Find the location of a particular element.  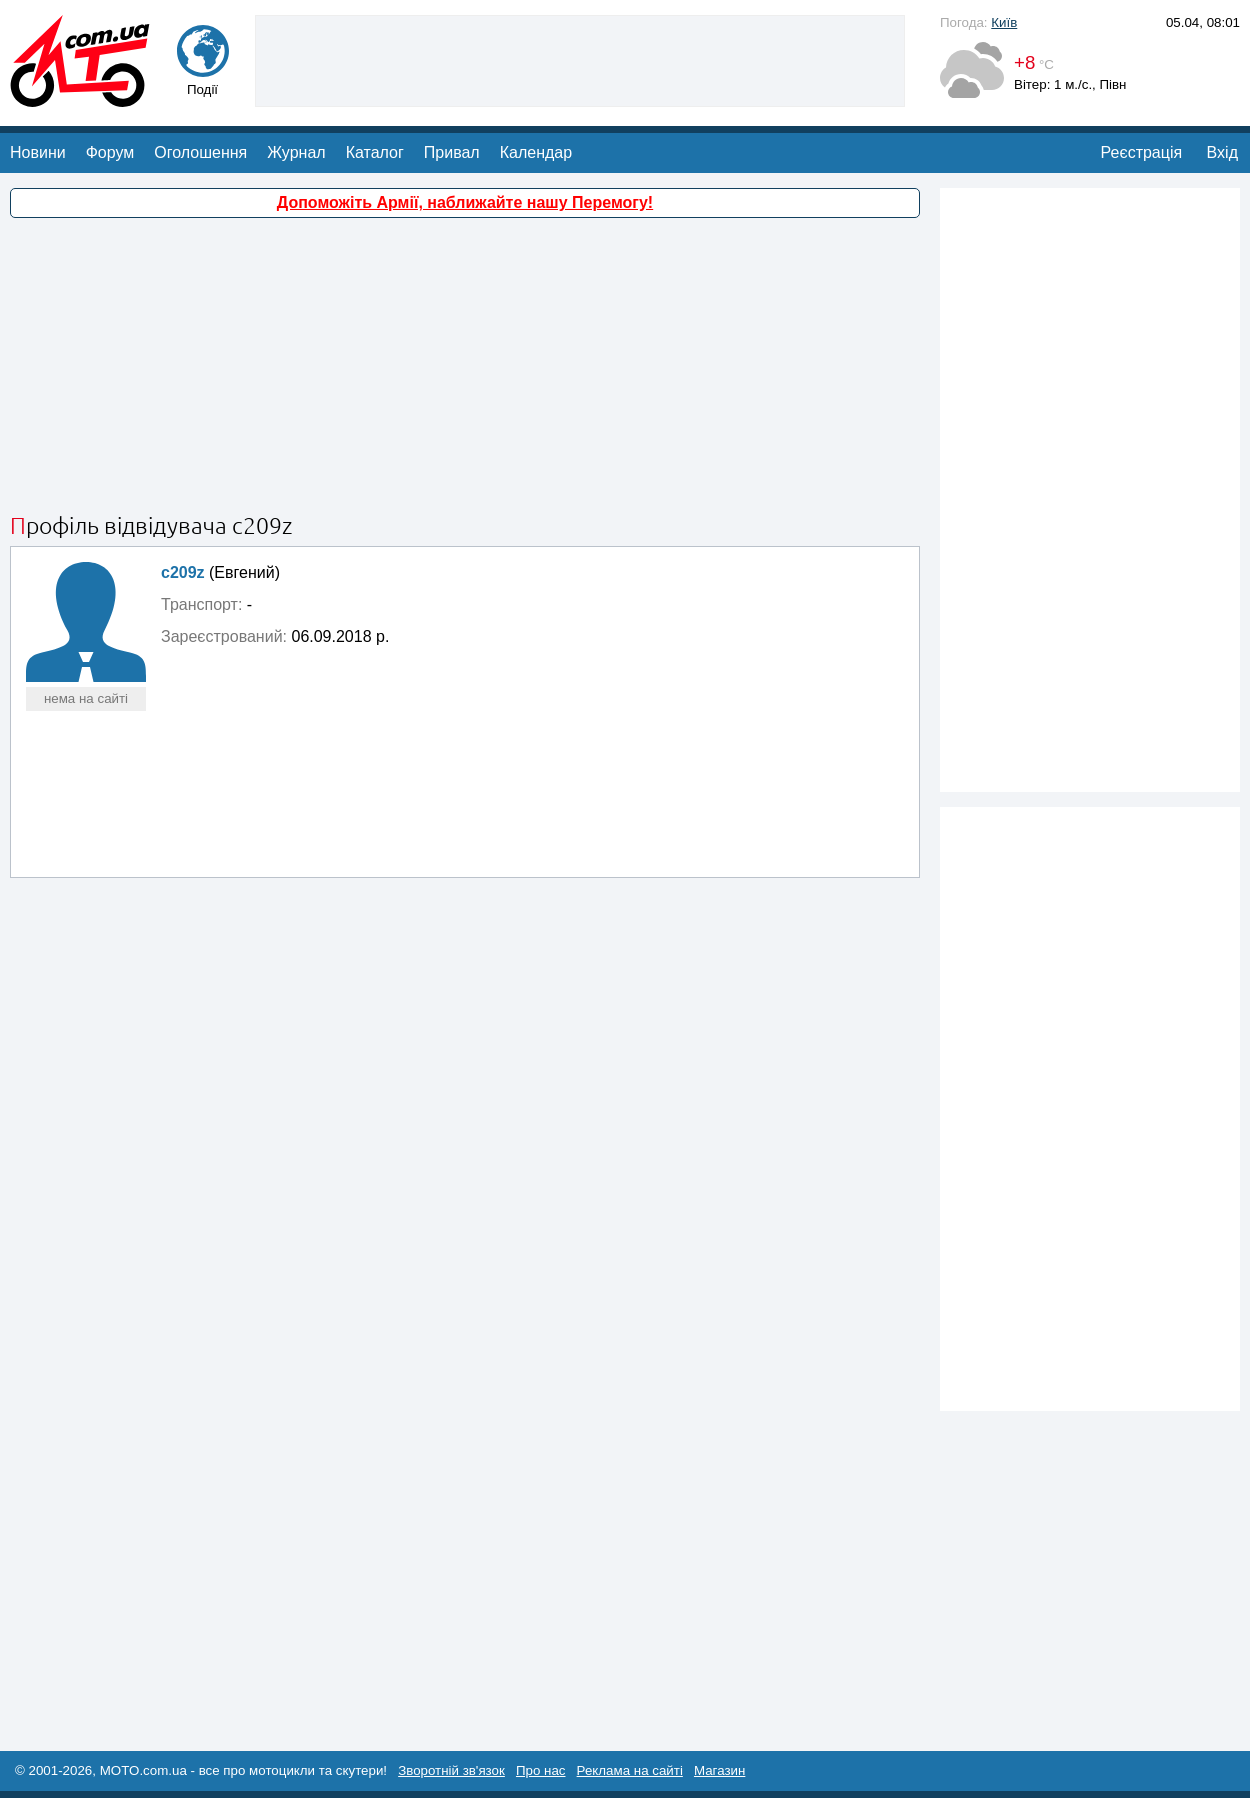

Про нас is located at coordinates (541, 1770).